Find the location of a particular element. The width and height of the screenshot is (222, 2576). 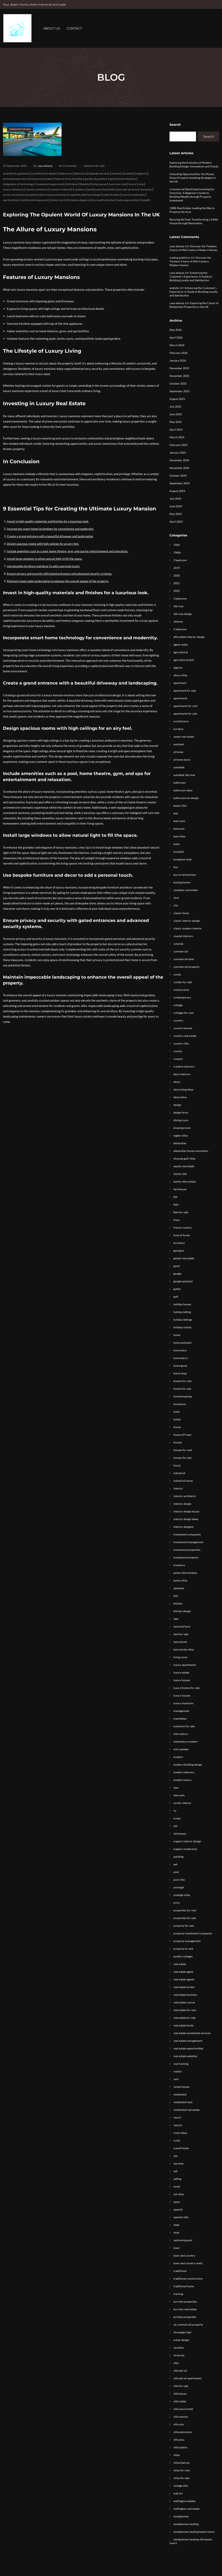

May 2026 is located at coordinates (175, 329).